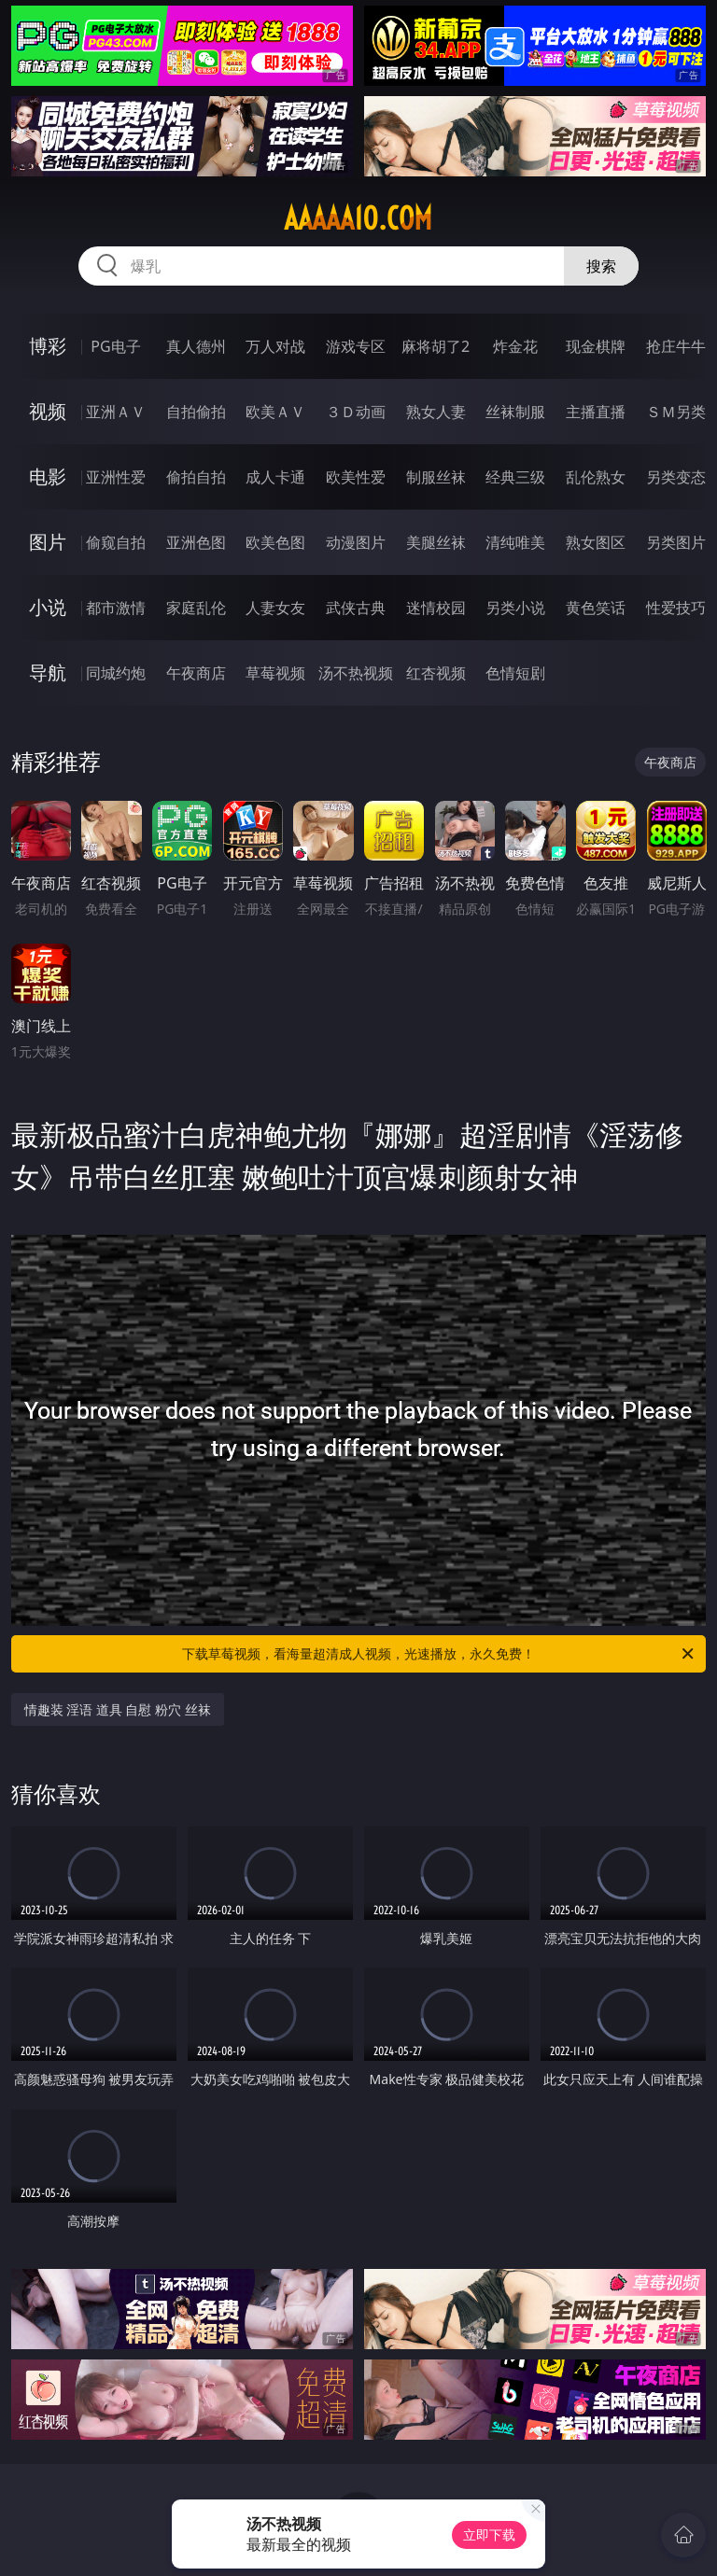  Describe the element at coordinates (47, 345) in the screenshot. I see `博彩` at that location.